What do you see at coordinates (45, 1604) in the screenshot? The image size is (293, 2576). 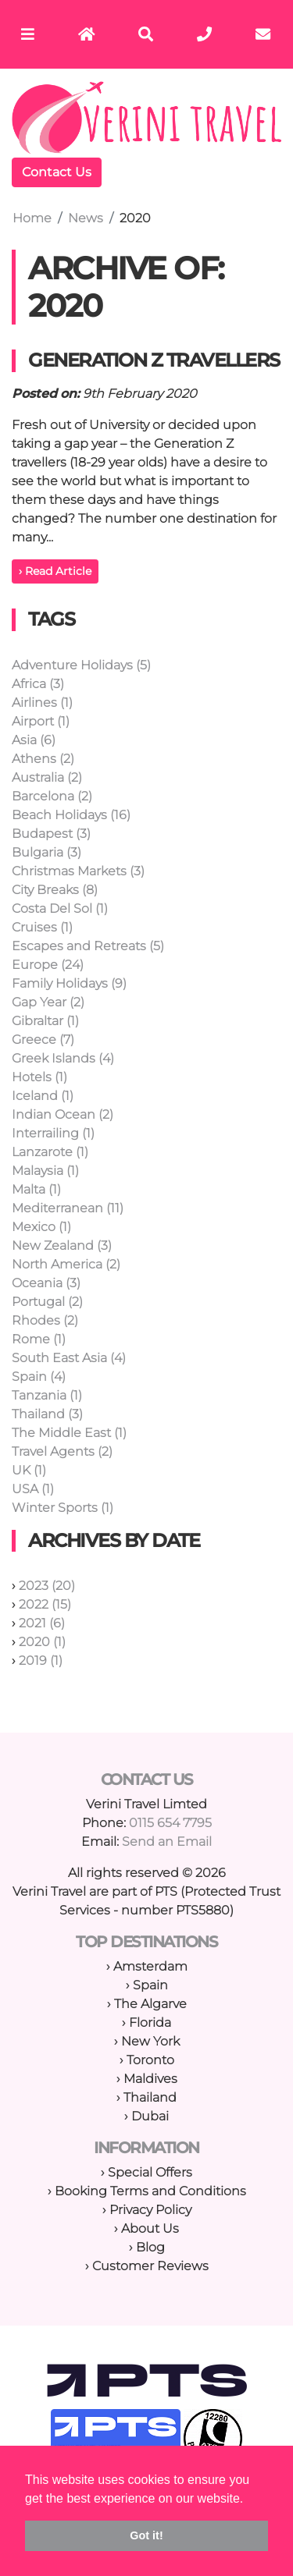 I see `2022 (15)` at bounding box center [45, 1604].